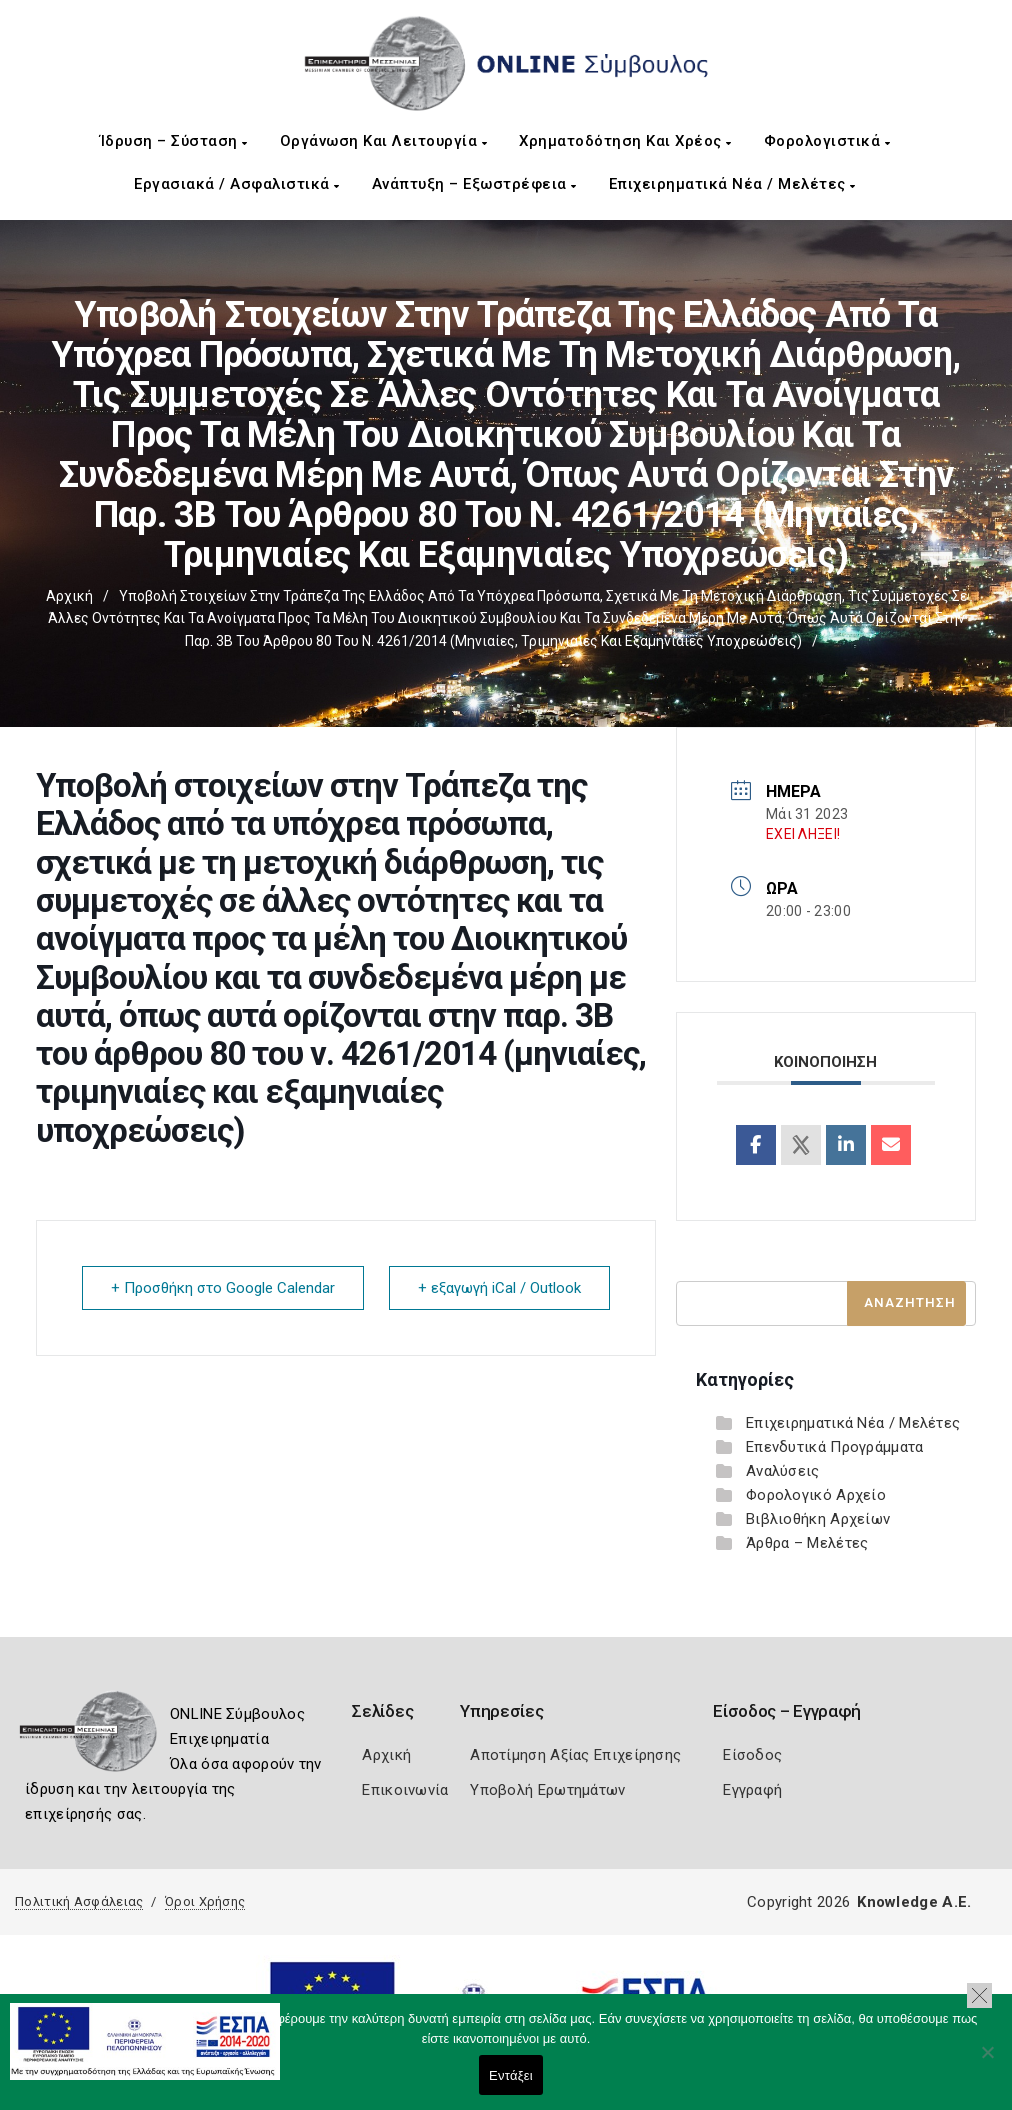  Describe the element at coordinates (752, 1790) in the screenshot. I see `Εγγραφή` at that location.